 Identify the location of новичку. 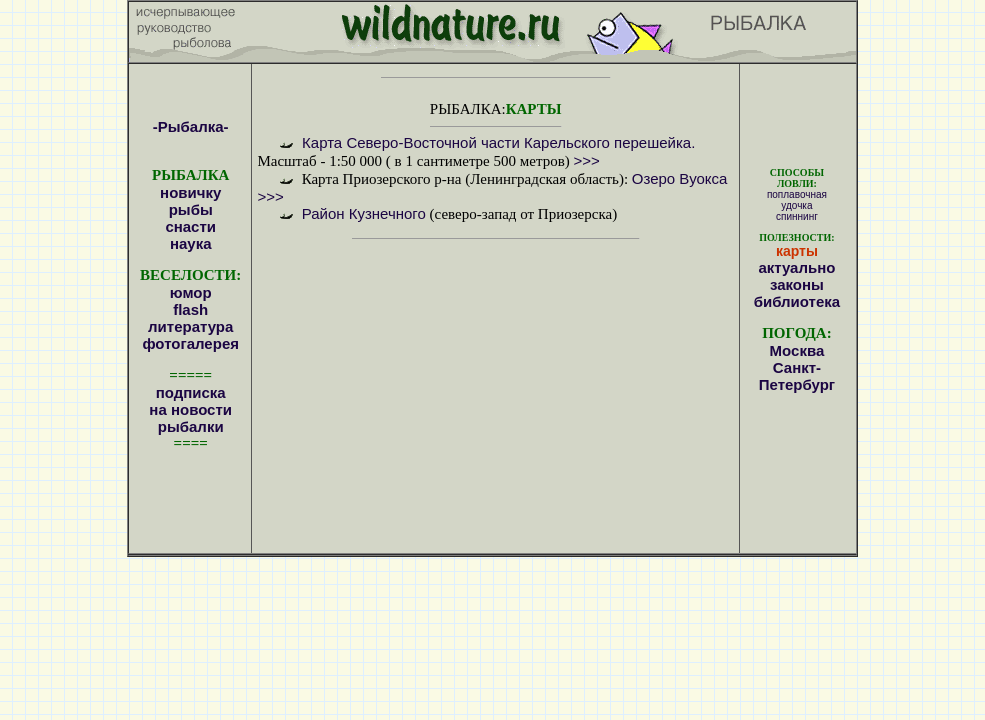
(190, 192).